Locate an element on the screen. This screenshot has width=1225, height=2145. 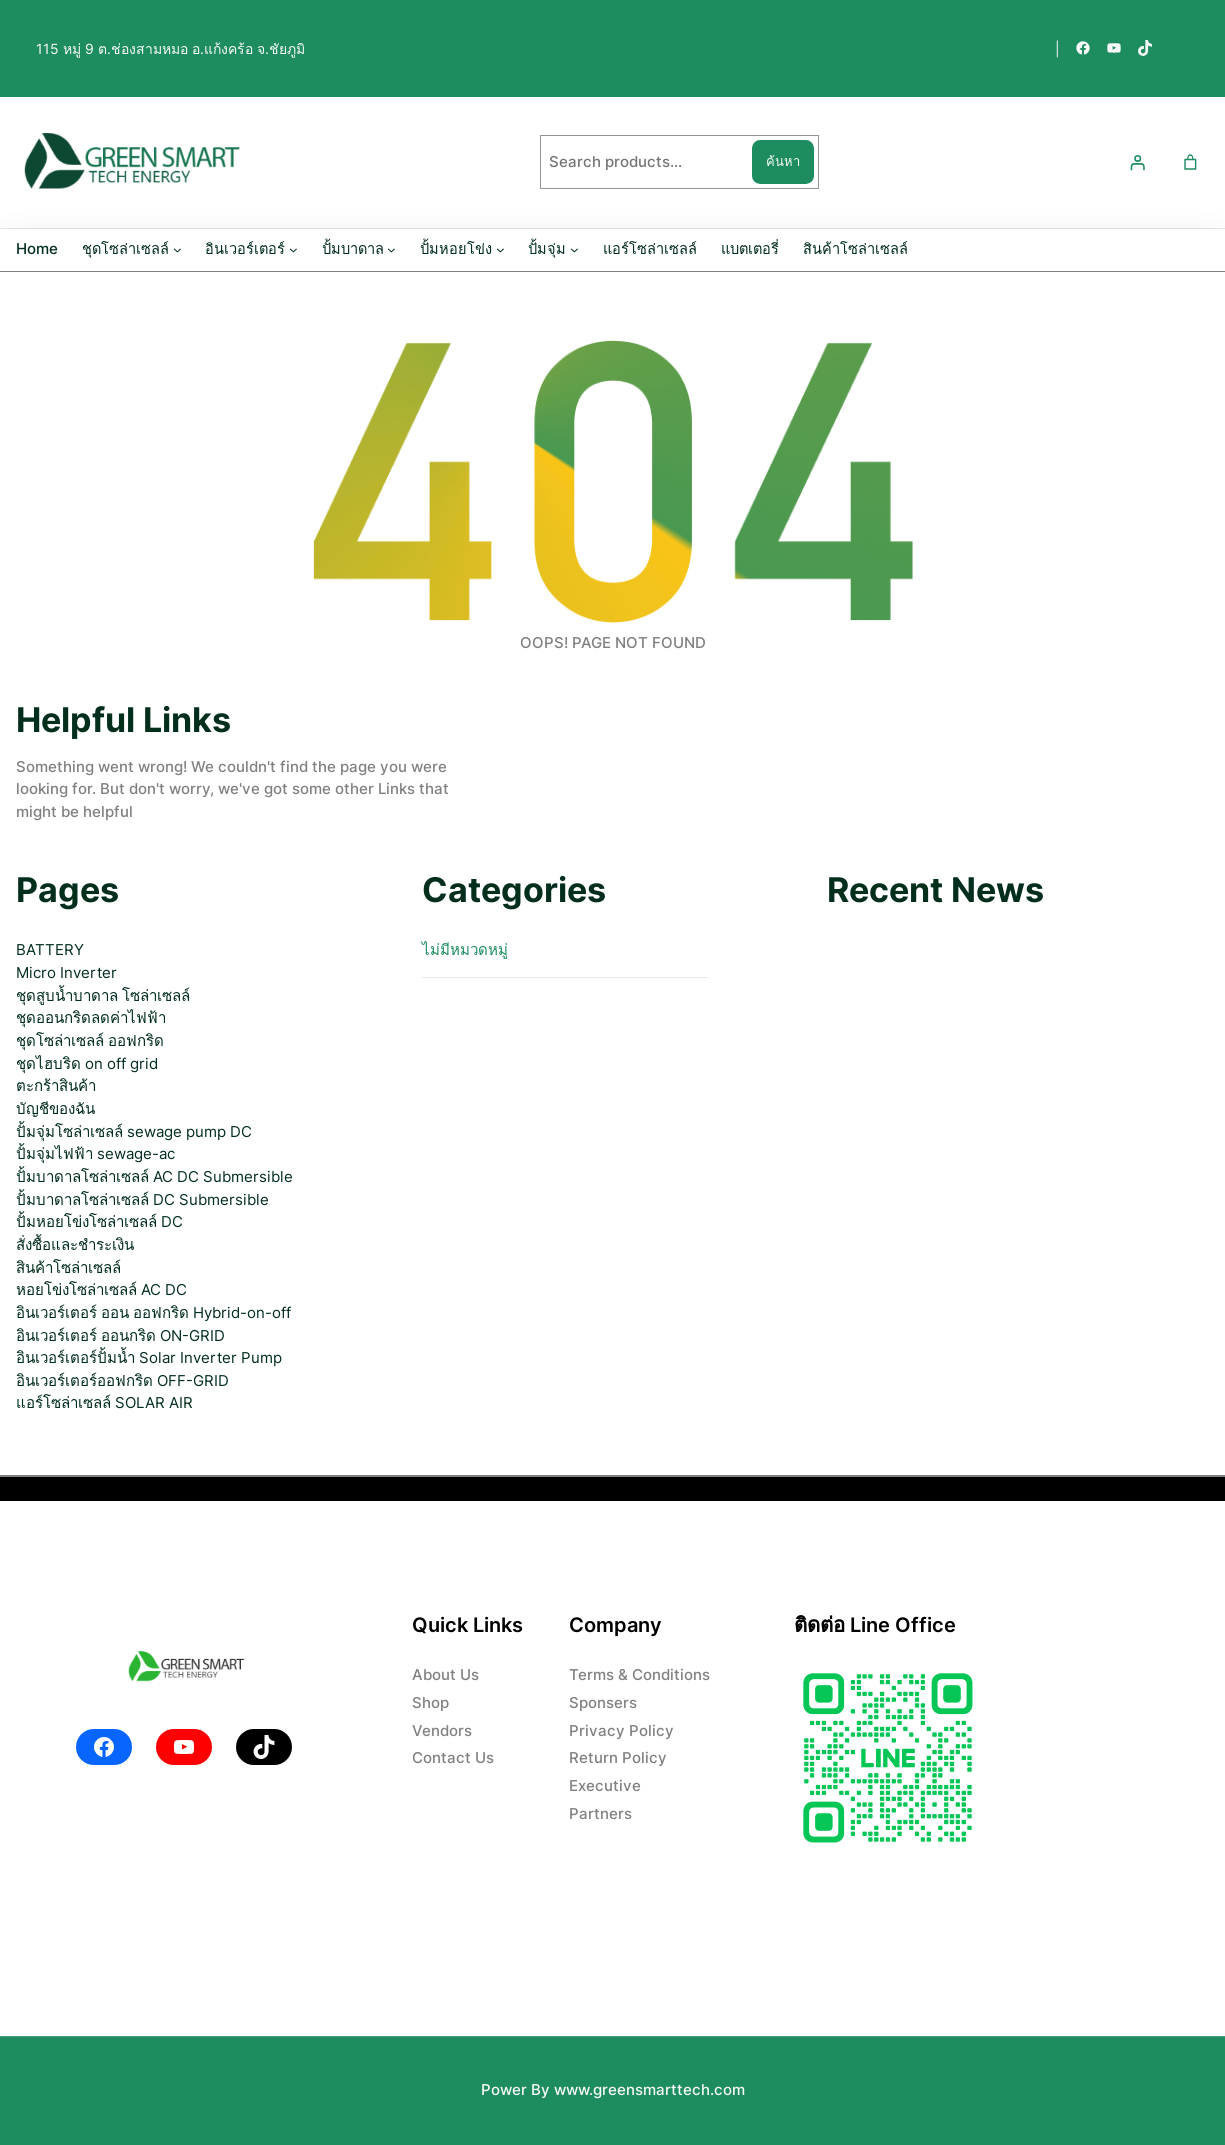
ชุดโซล่าเซลล์ ออฟกริด is located at coordinates (90, 1040).